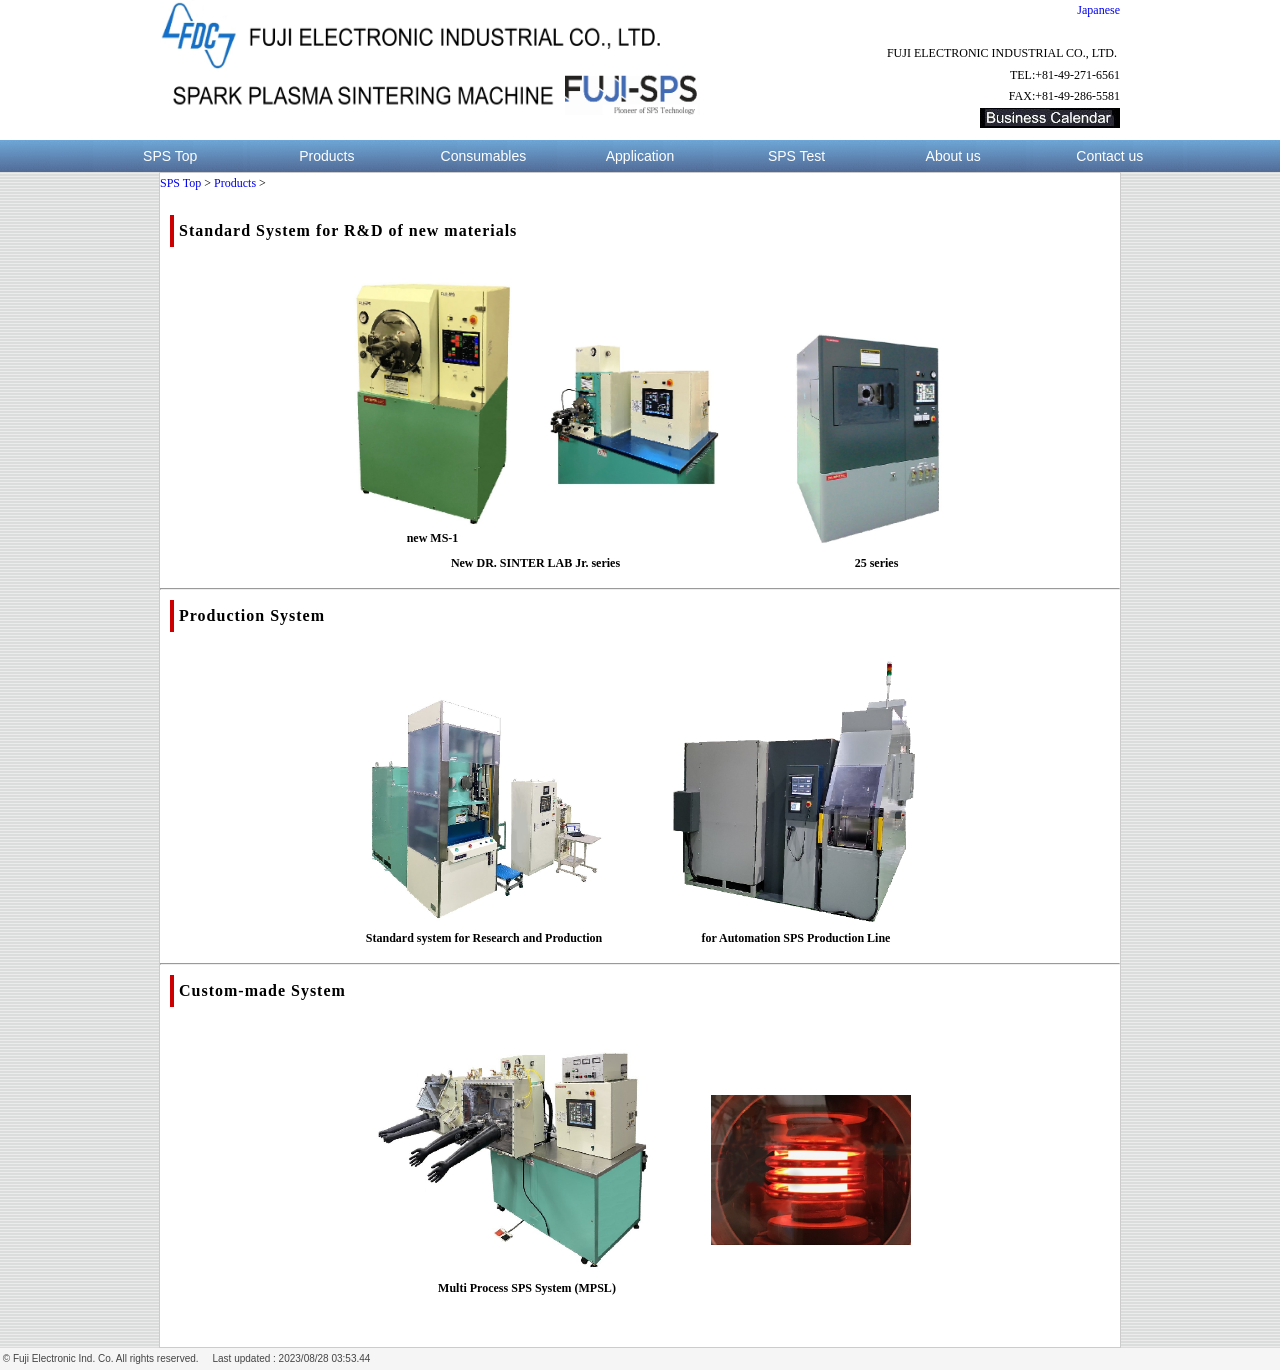 The image size is (1280, 1370). What do you see at coordinates (796, 156) in the screenshot?
I see `SPS Test` at bounding box center [796, 156].